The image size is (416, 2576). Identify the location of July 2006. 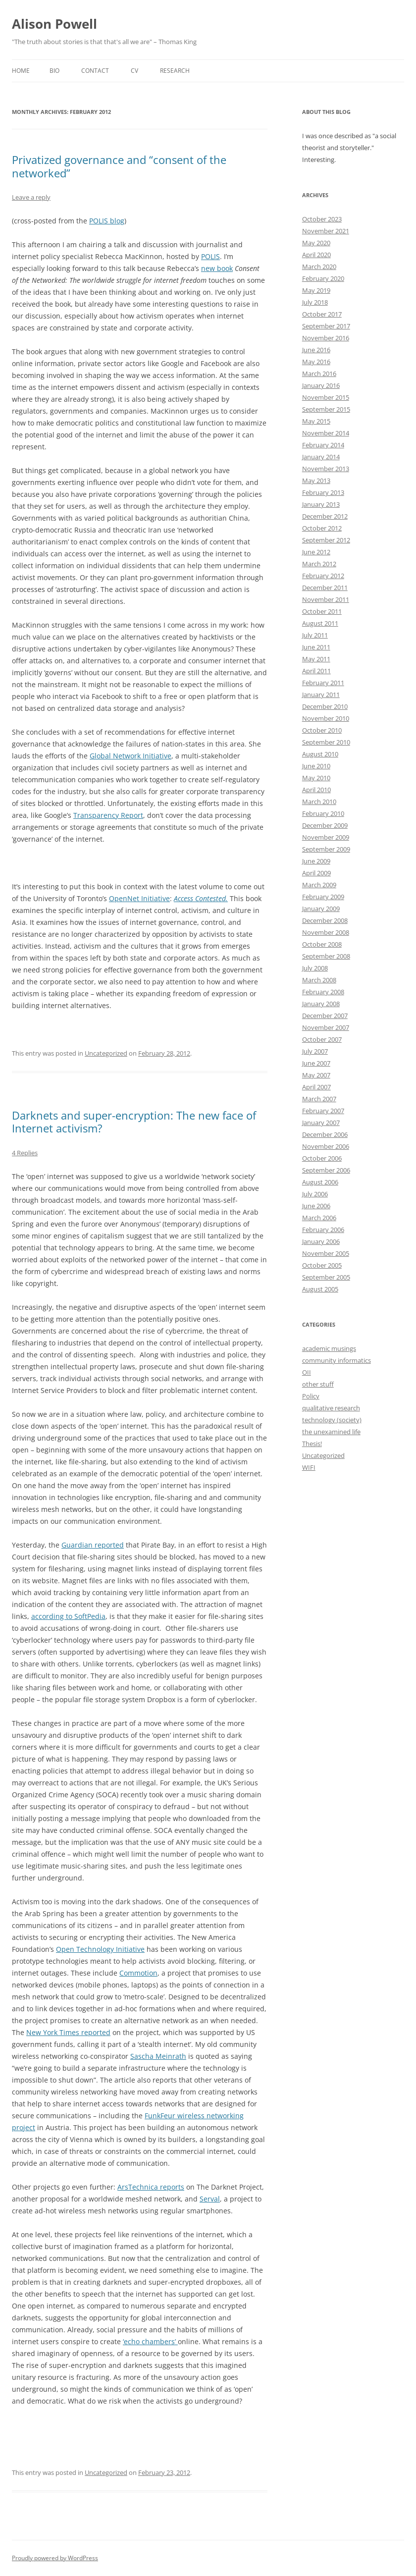
(315, 1193).